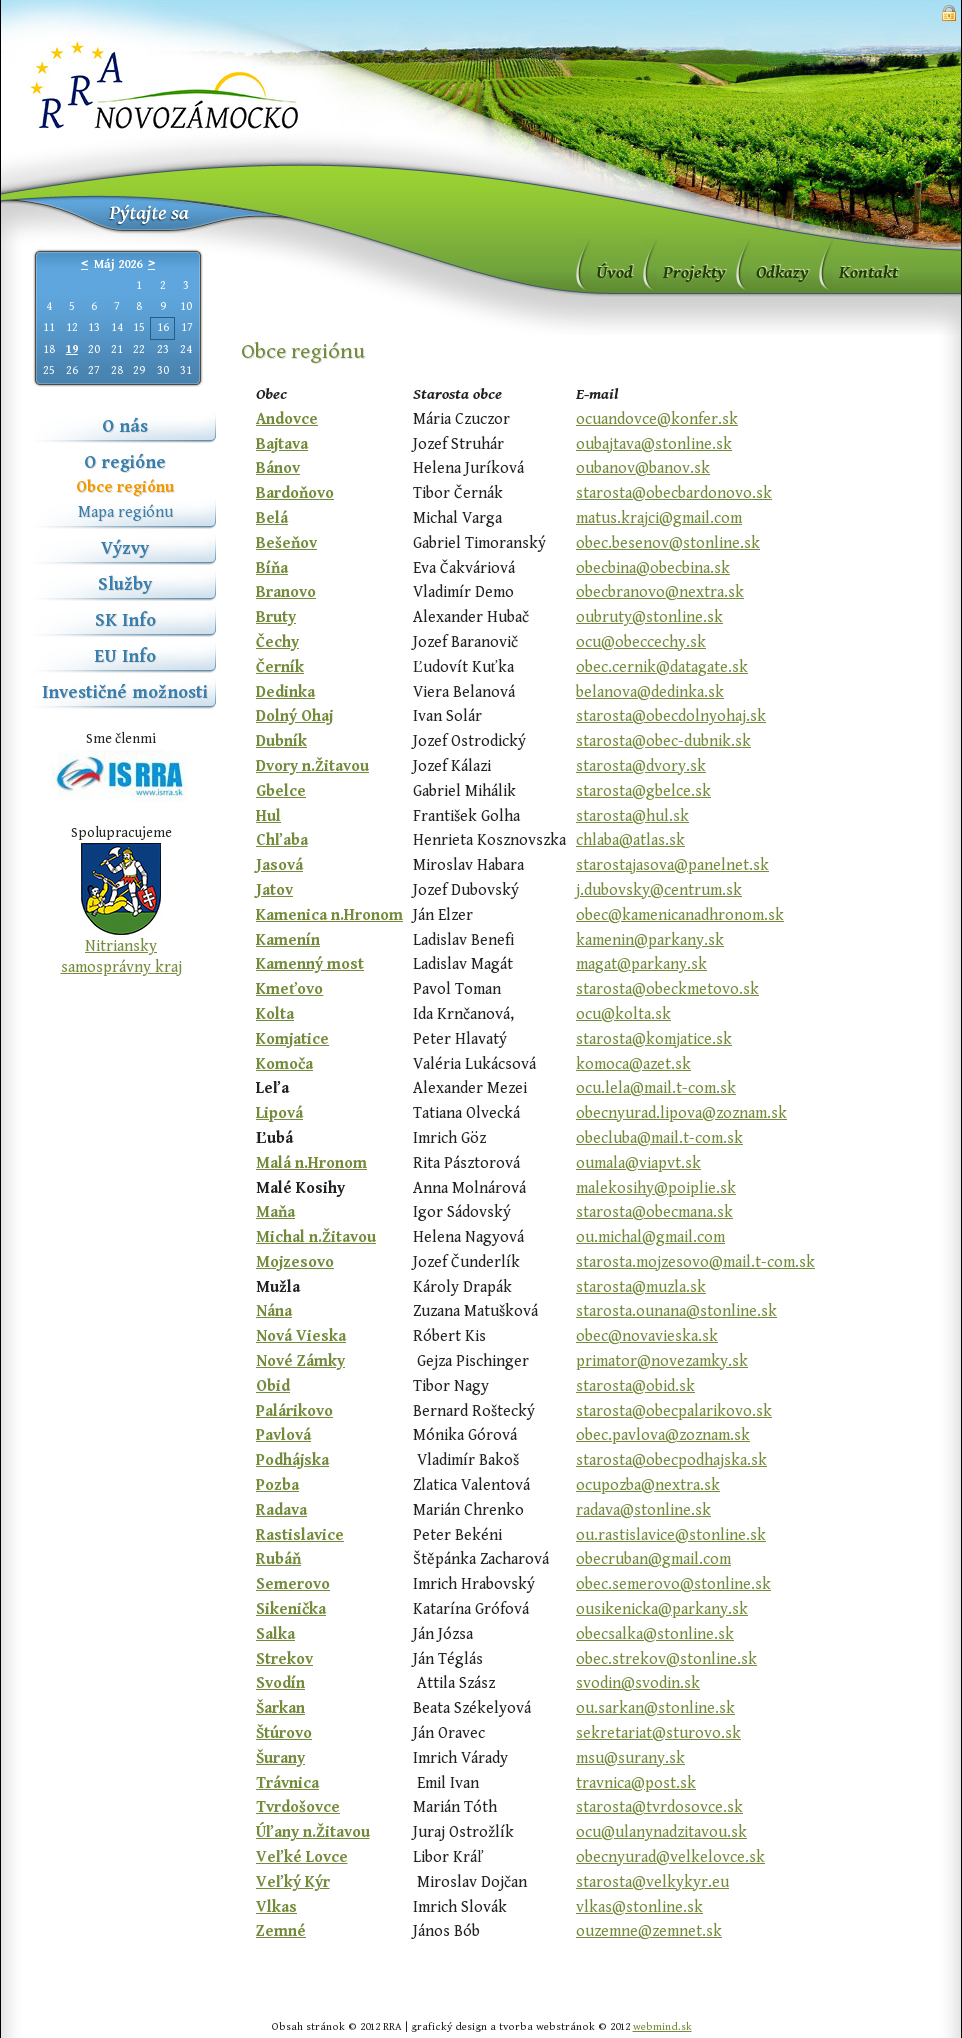  What do you see at coordinates (666, 1659) in the screenshot?
I see `obec.strekov@stonline.sk` at bounding box center [666, 1659].